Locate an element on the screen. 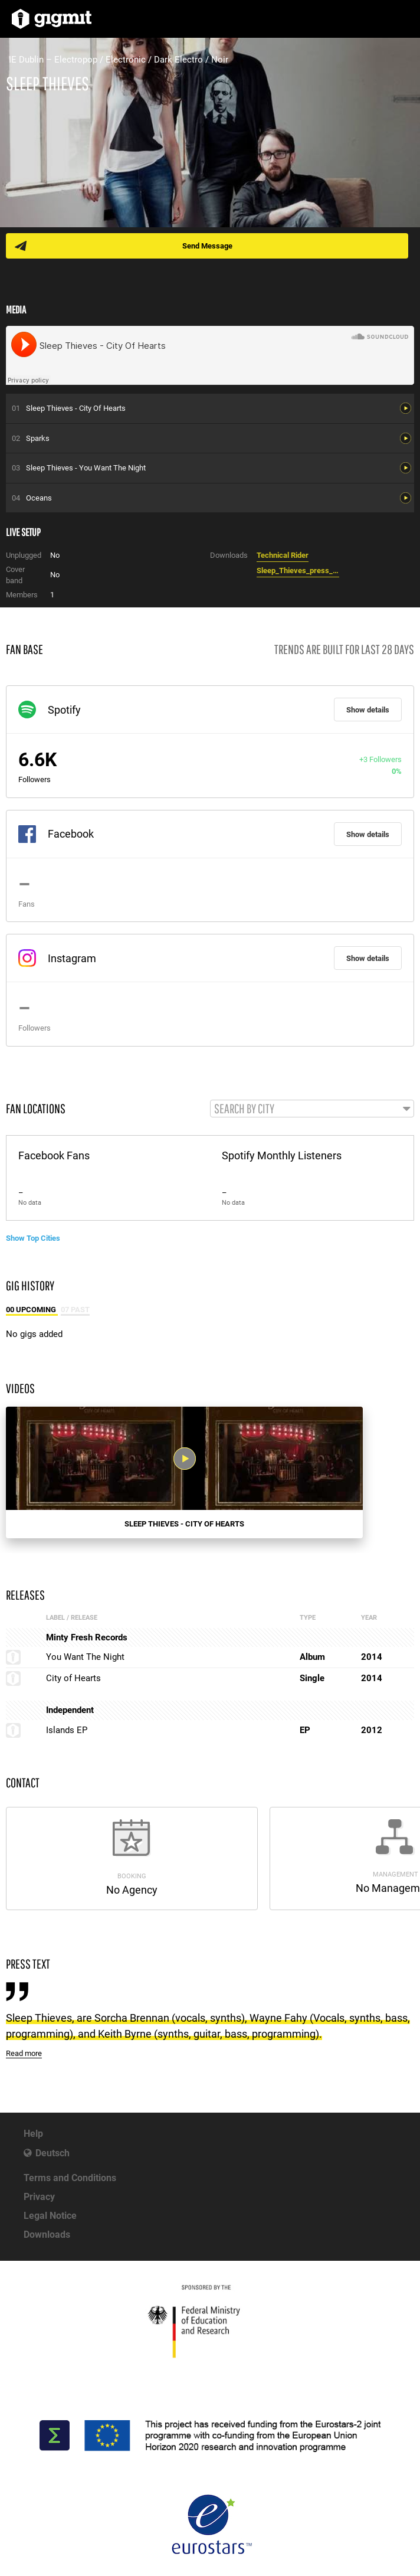 This screenshot has height=2576, width=420. Privacy is located at coordinates (39, 2196).